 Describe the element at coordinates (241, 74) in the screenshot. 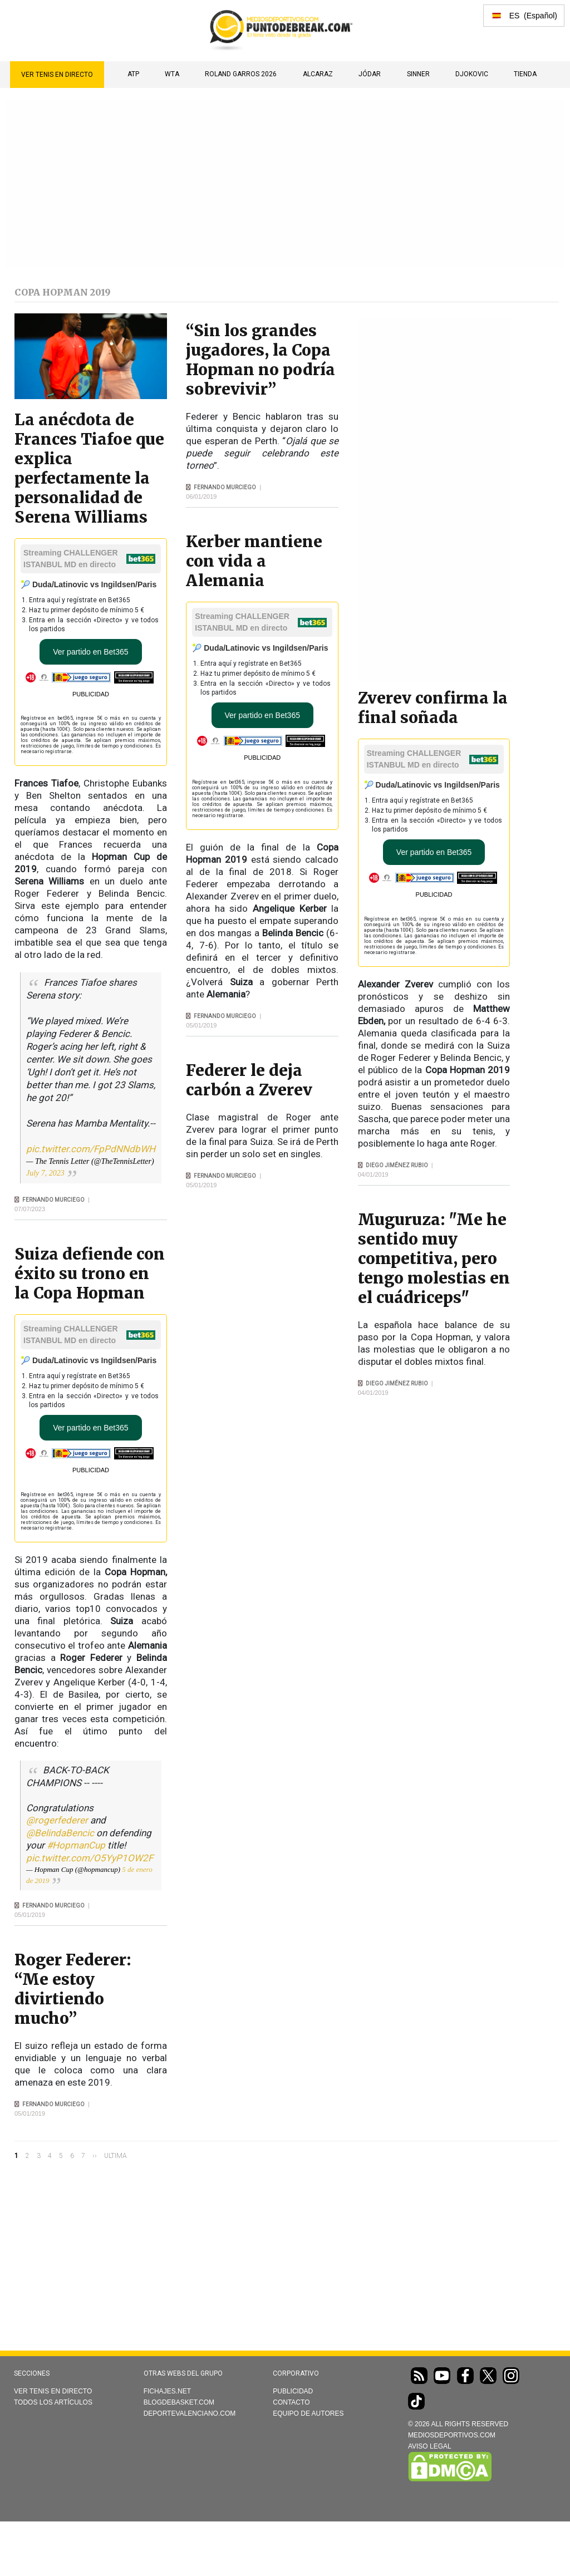

I see `Roland Garros 2026` at that location.